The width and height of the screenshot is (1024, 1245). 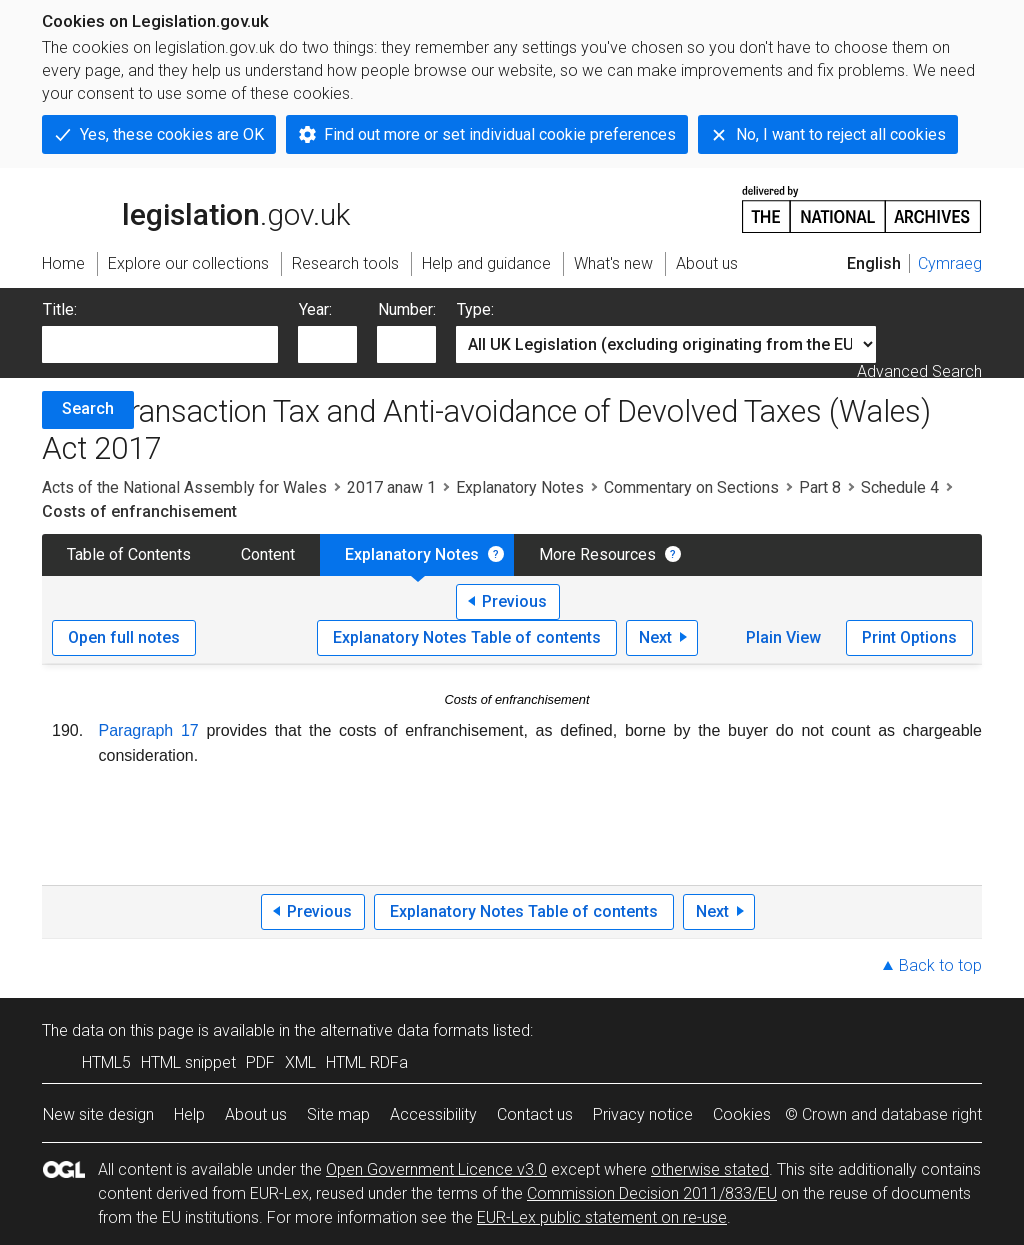 What do you see at coordinates (940, 965) in the screenshot?
I see `Back to top` at bounding box center [940, 965].